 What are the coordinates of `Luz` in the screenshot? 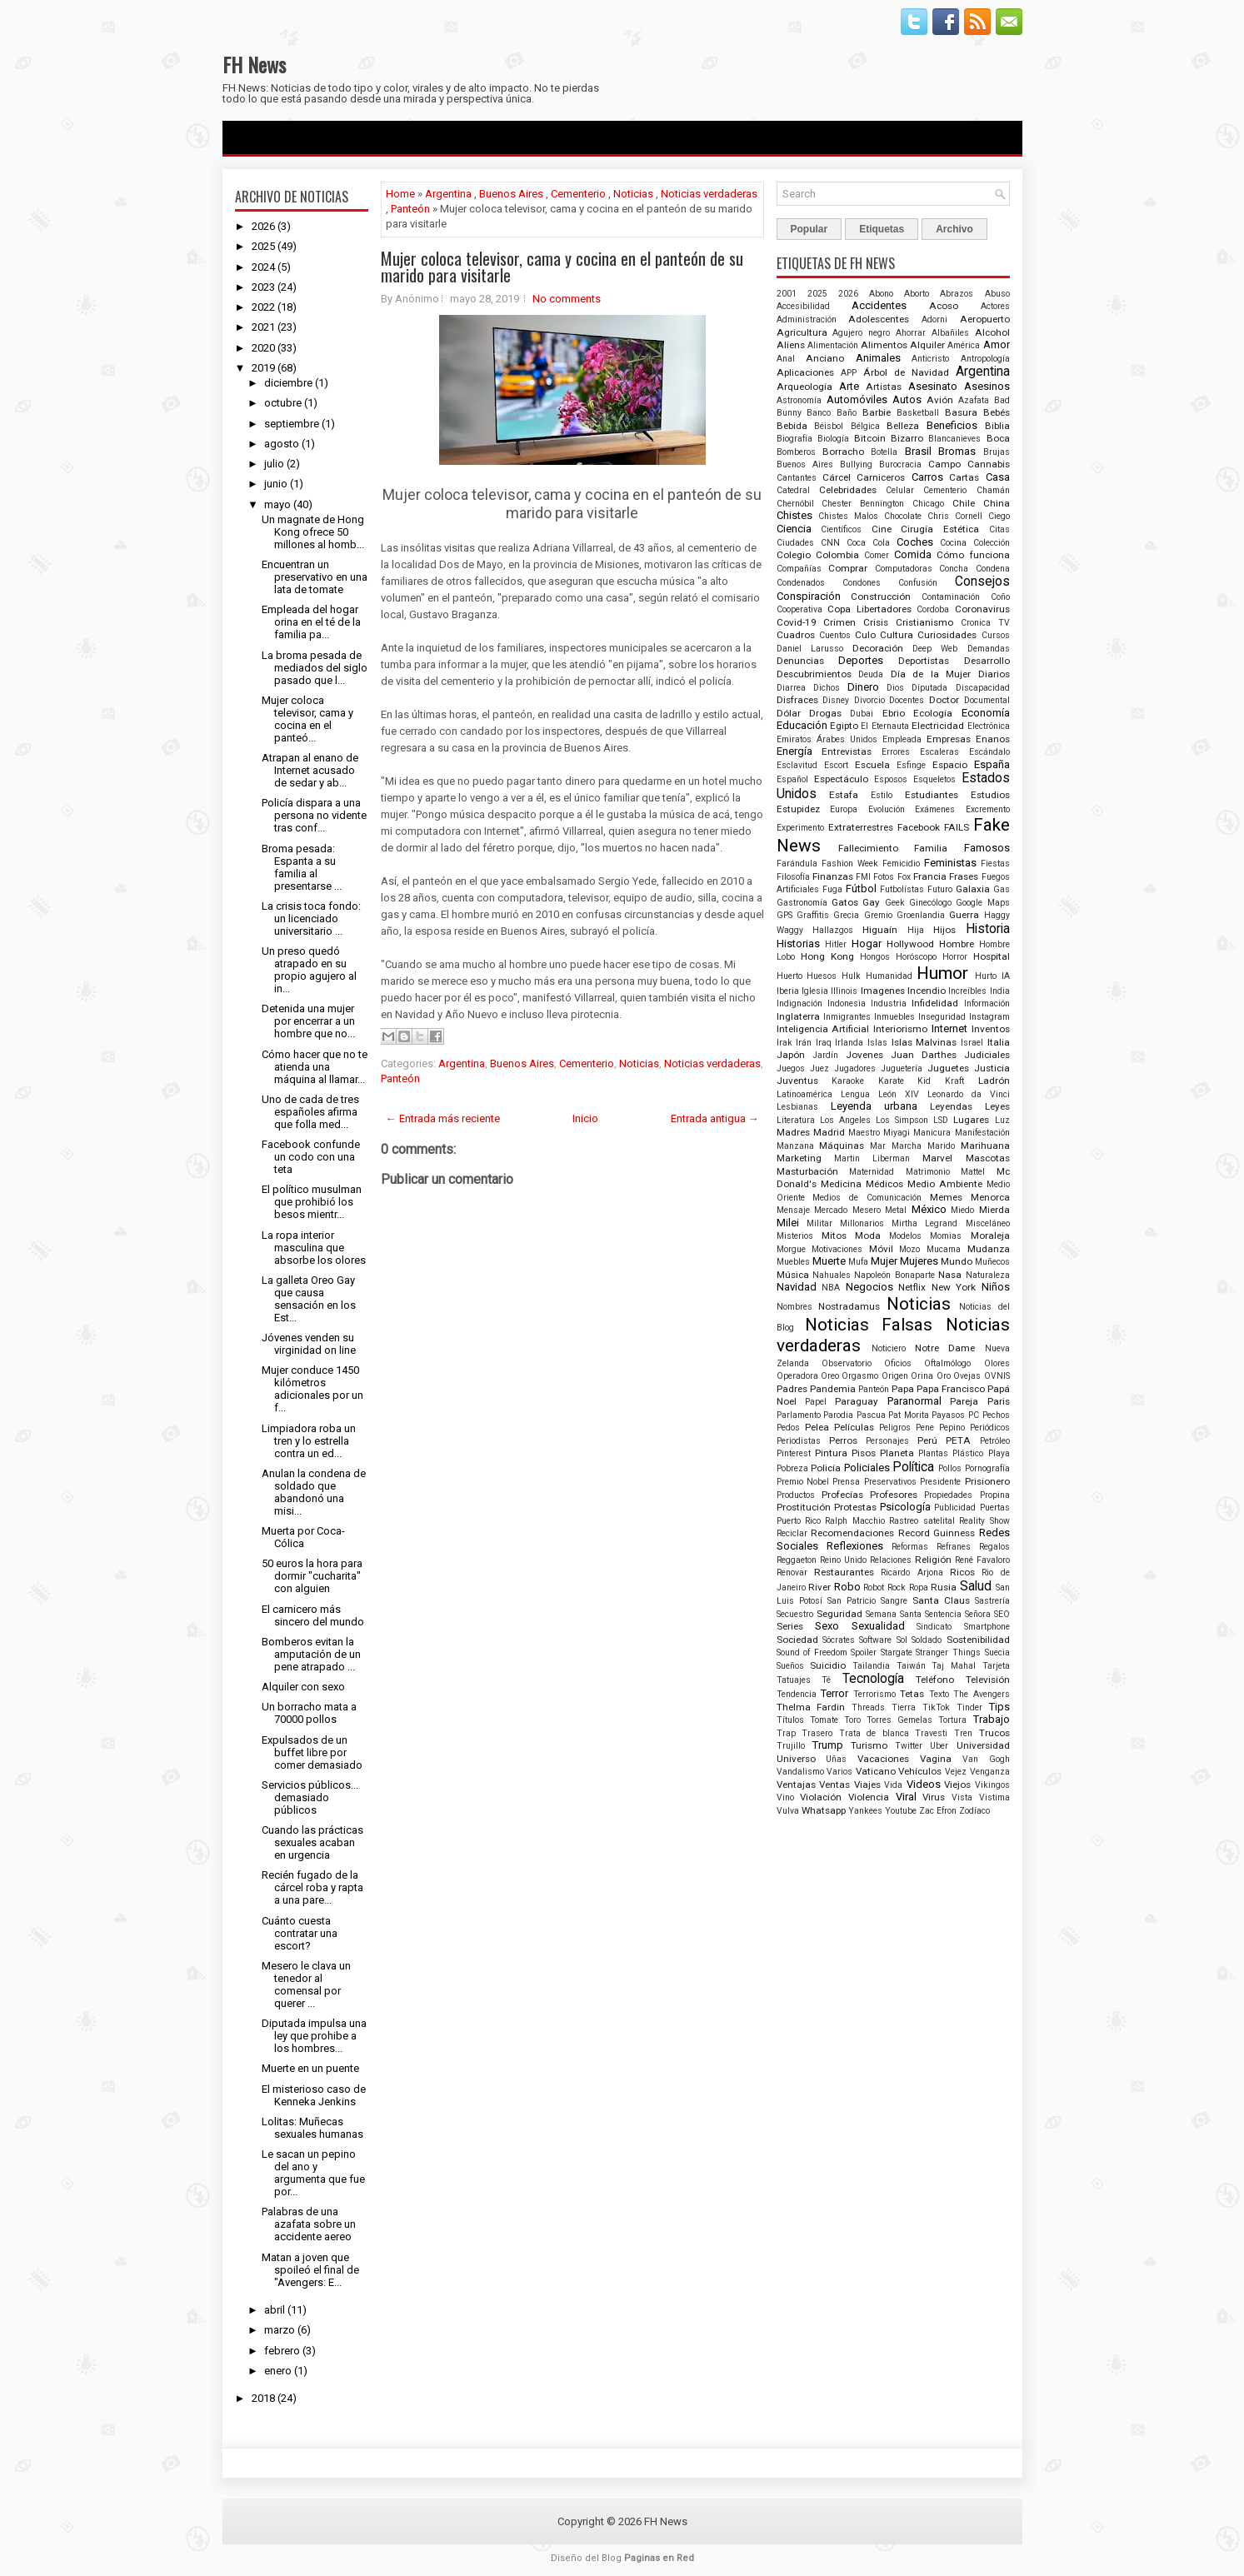 It's located at (1002, 1120).